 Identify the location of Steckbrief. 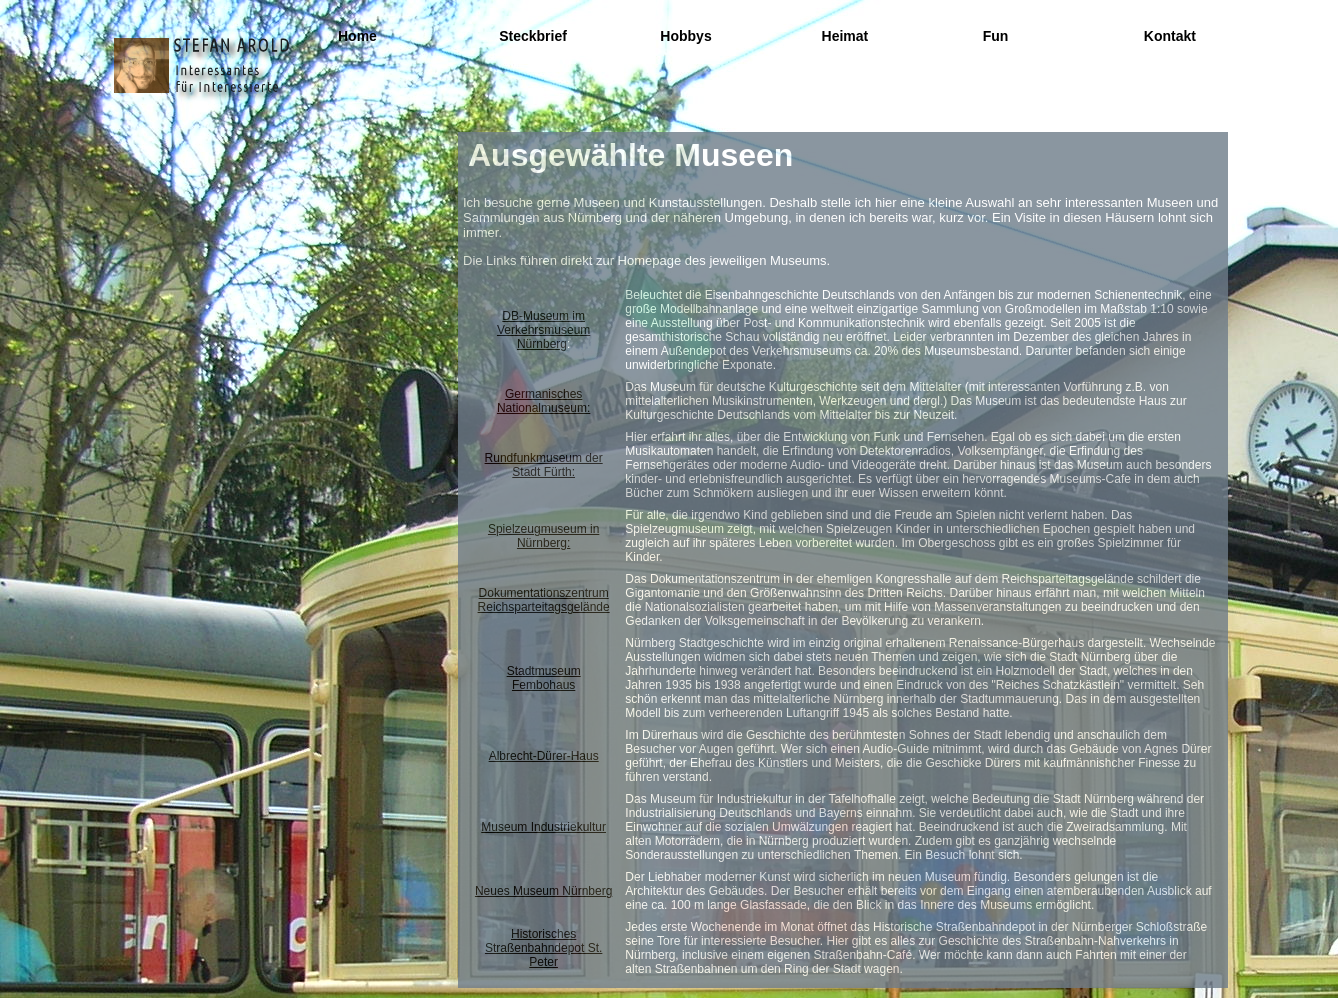
(533, 36).